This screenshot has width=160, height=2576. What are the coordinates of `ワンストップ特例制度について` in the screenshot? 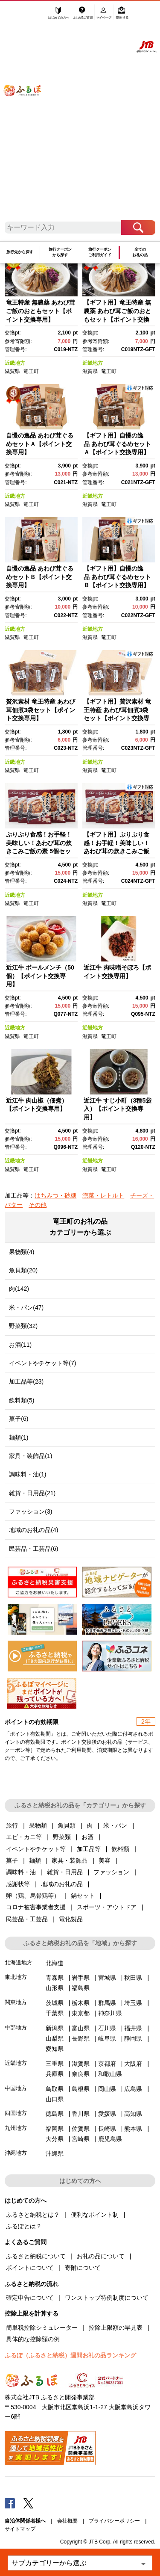 It's located at (106, 2297).